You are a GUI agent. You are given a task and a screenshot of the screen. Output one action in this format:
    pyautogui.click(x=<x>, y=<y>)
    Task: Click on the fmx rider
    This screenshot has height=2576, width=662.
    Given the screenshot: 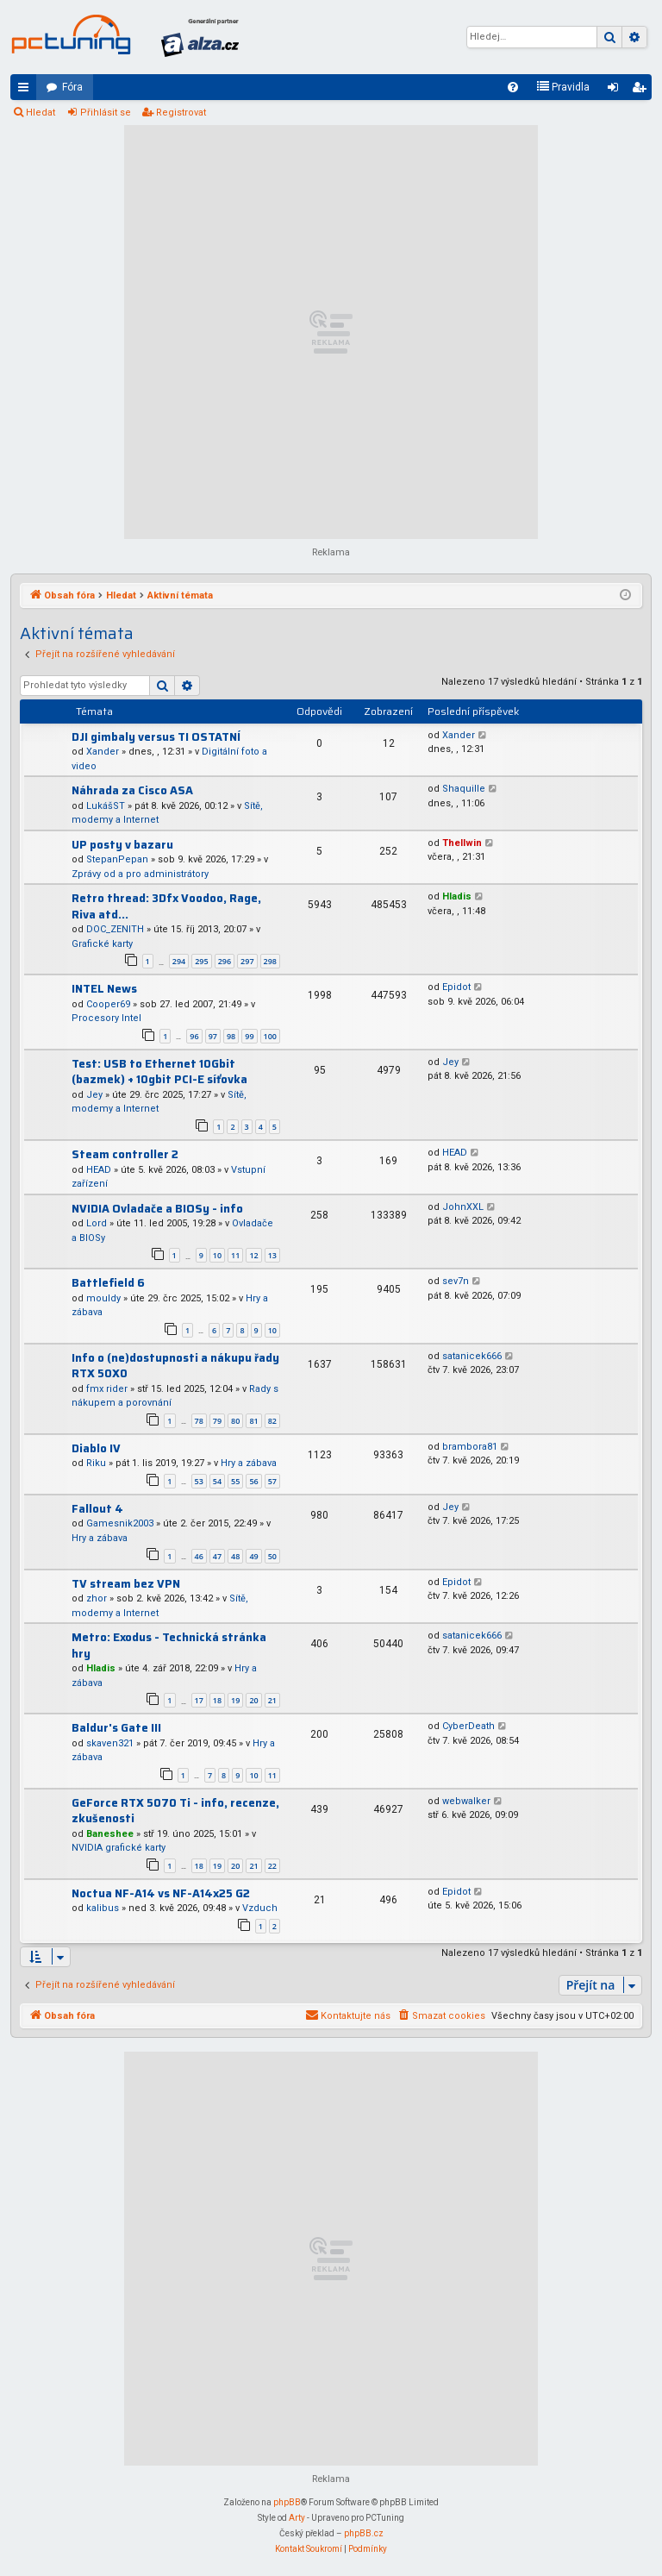 What is the action you would take?
    pyautogui.click(x=107, y=1389)
    